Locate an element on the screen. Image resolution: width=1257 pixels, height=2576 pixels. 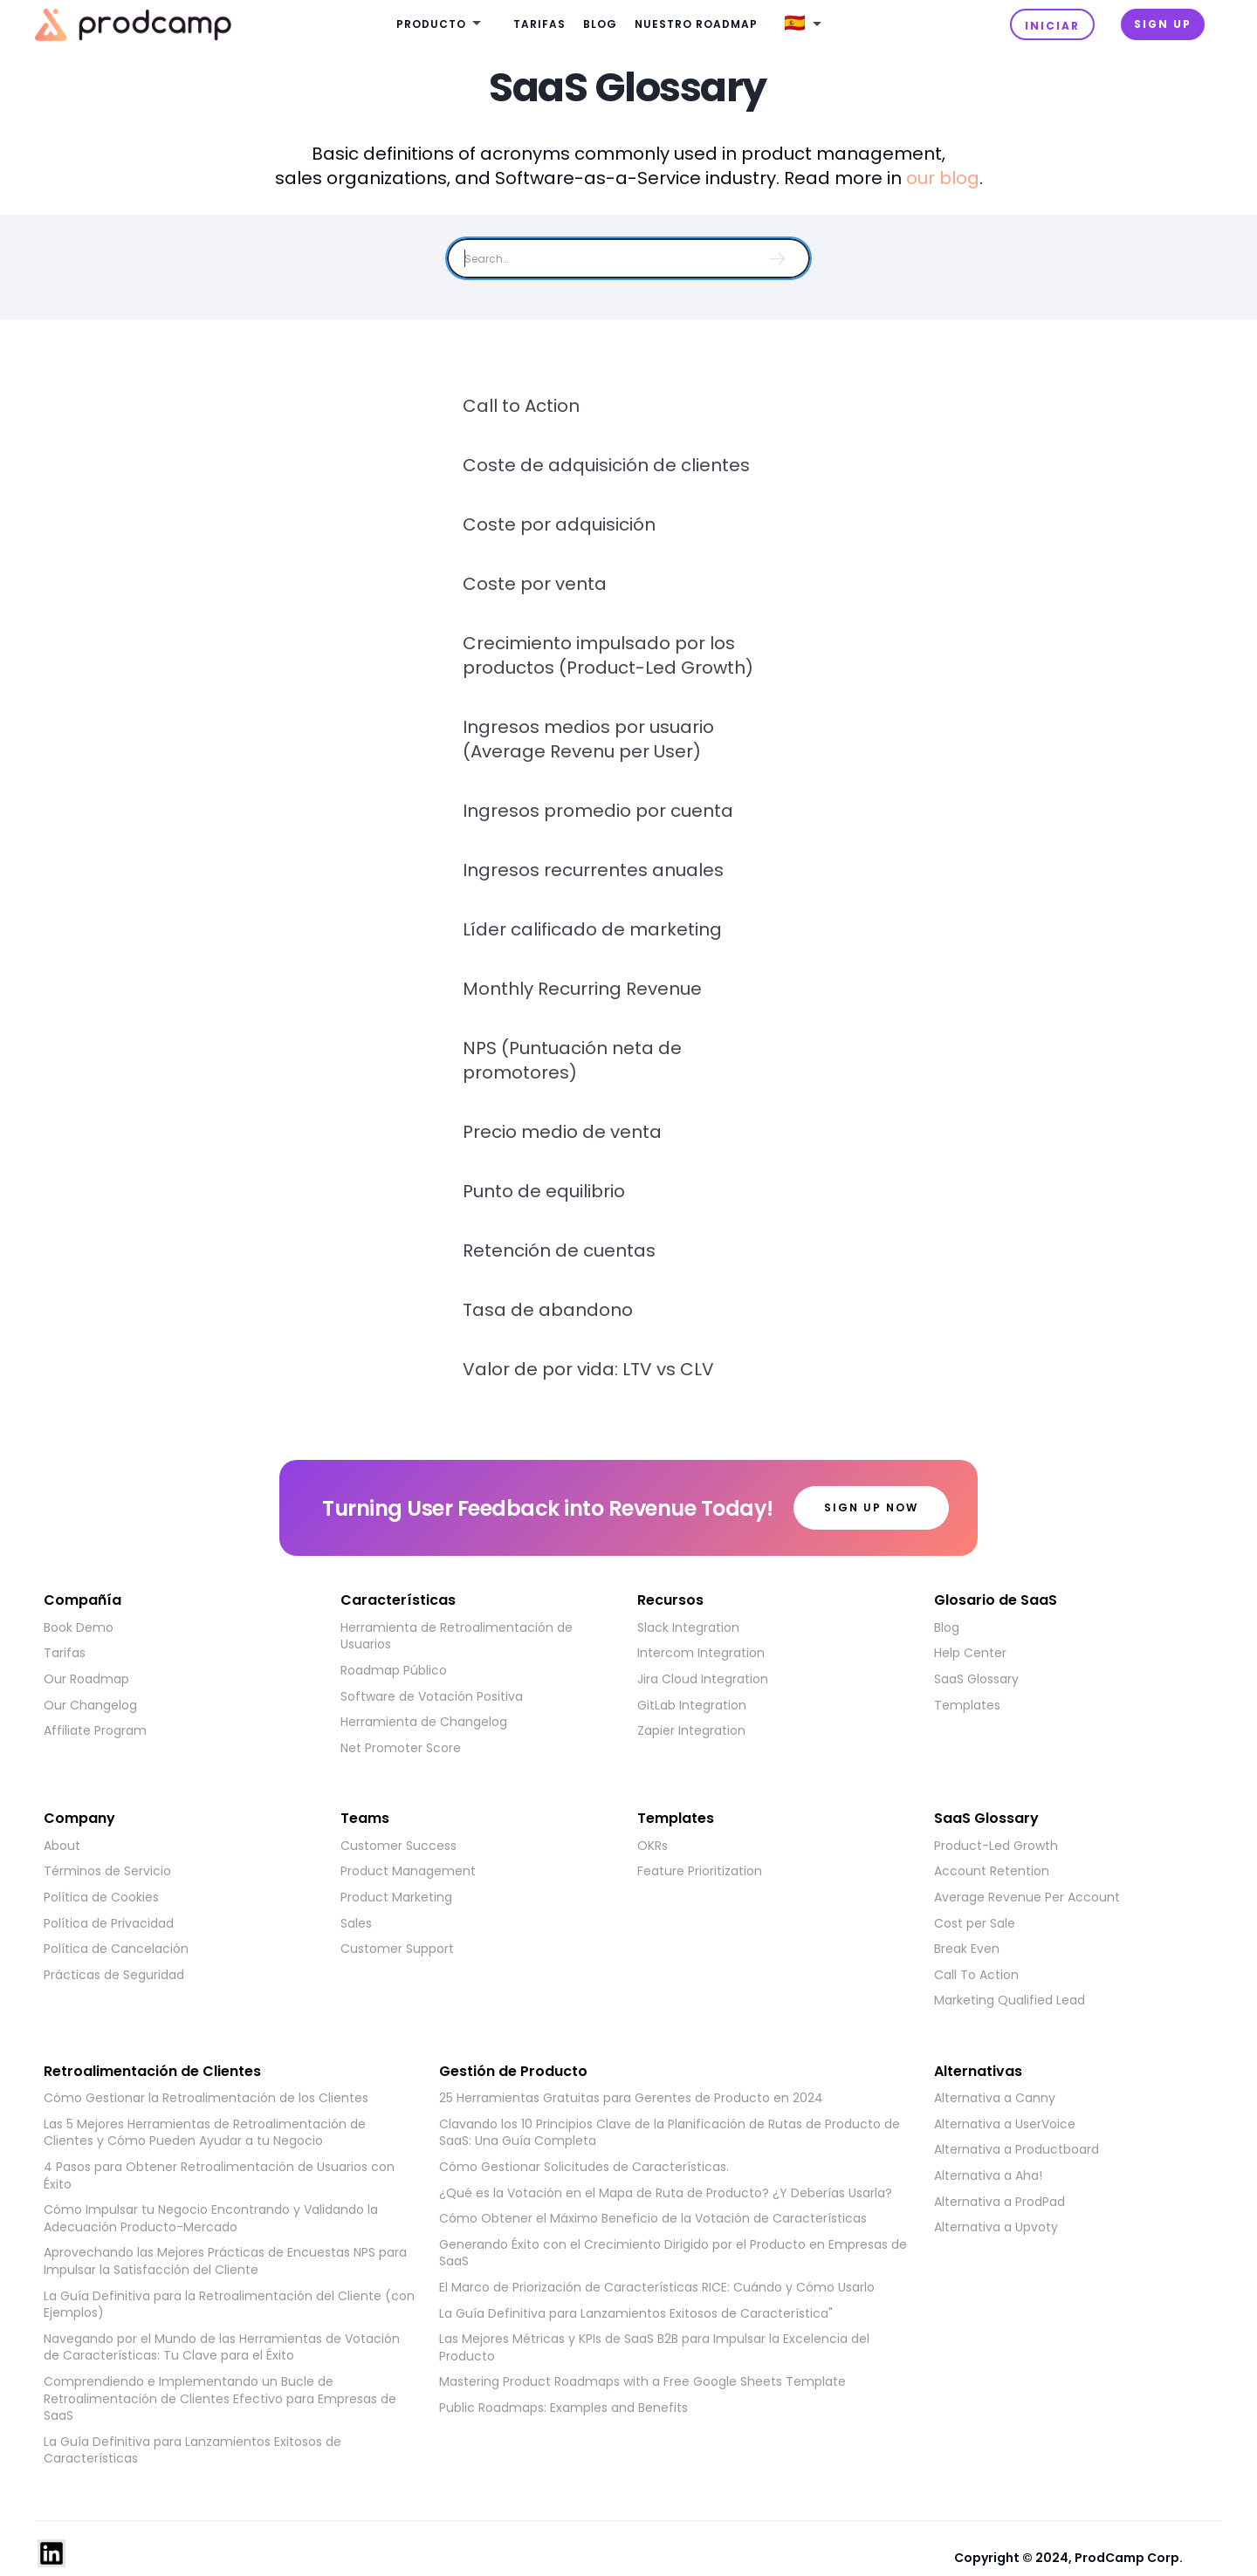
Líder calificado de marketing is located at coordinates (592, 929).